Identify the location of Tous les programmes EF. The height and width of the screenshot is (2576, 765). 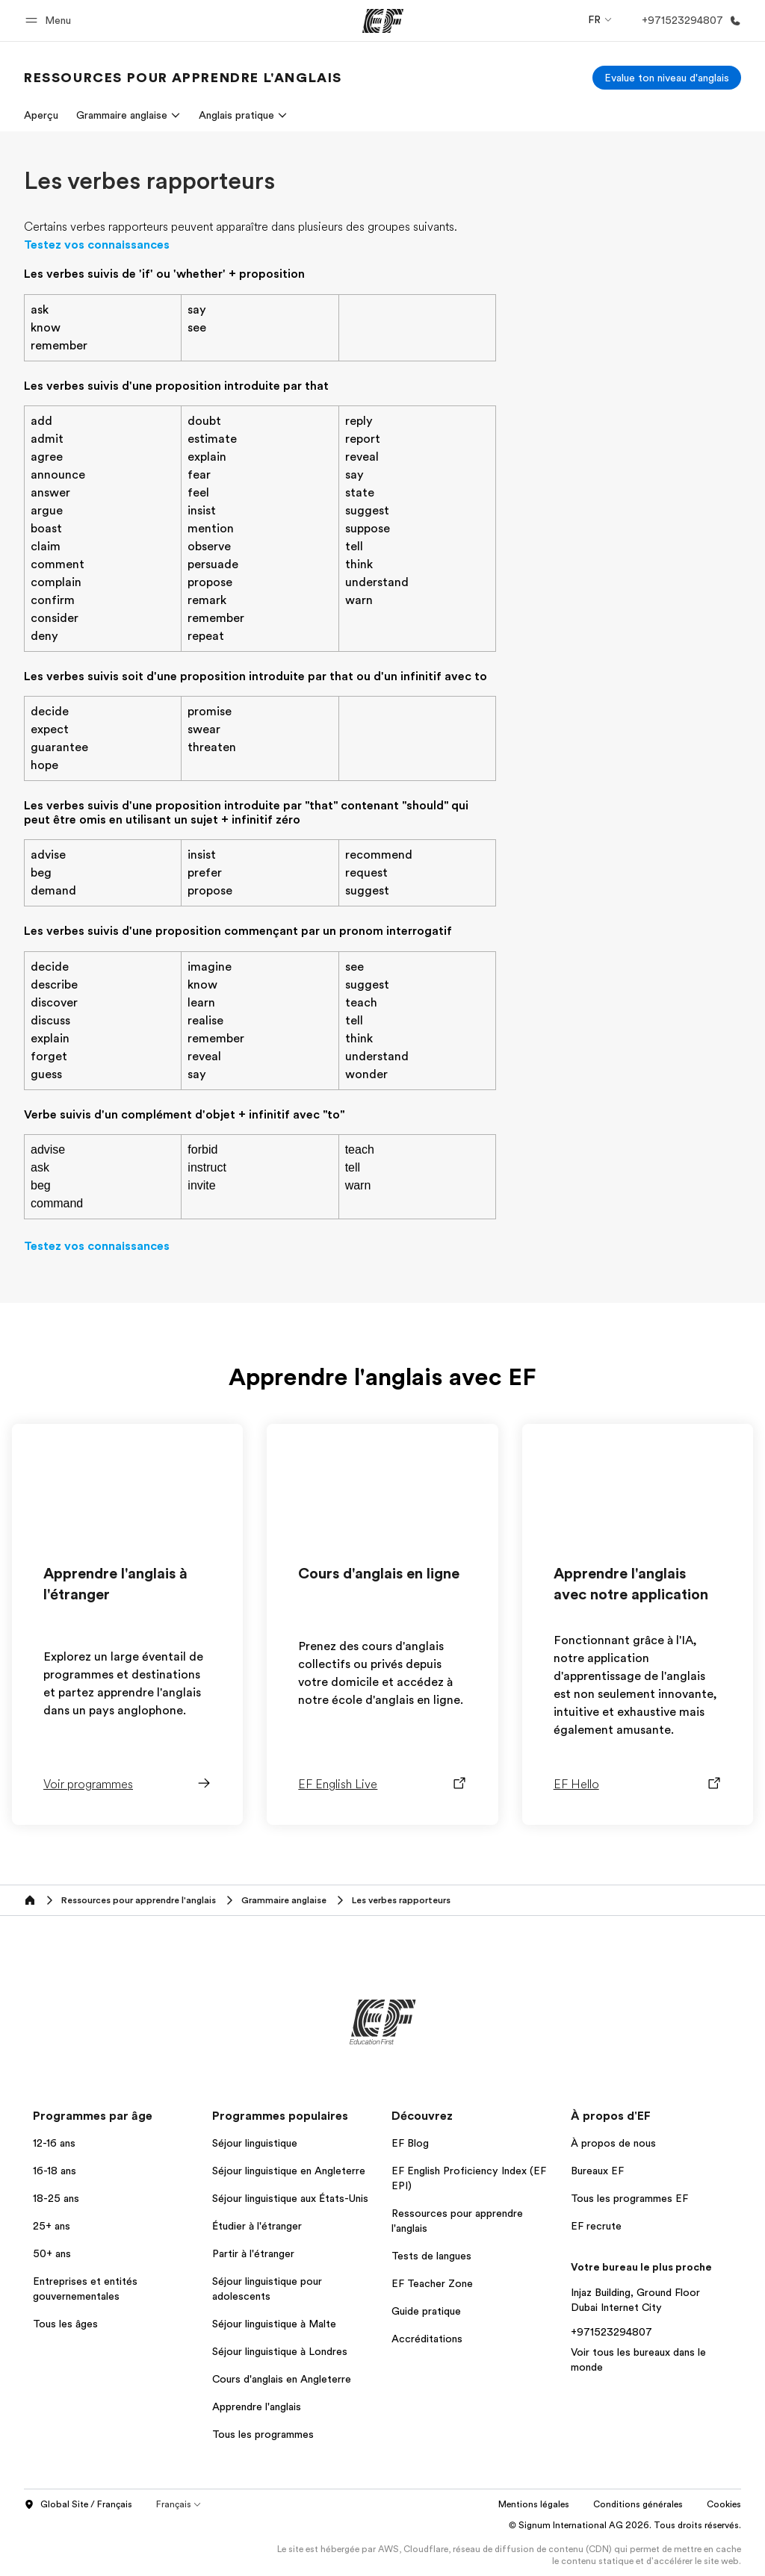
(629, 2198).